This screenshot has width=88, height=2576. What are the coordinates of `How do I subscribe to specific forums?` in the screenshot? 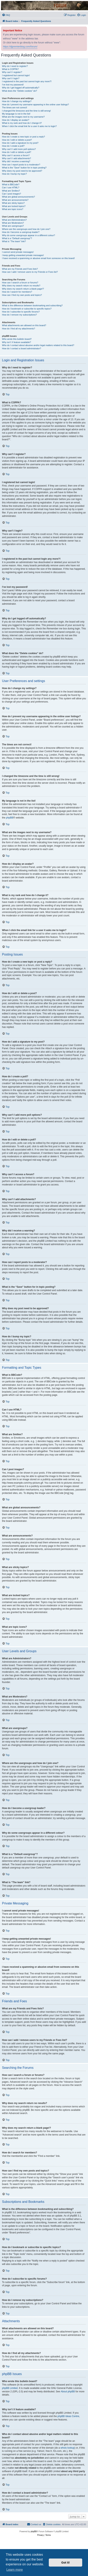 It's located at (21, 311).